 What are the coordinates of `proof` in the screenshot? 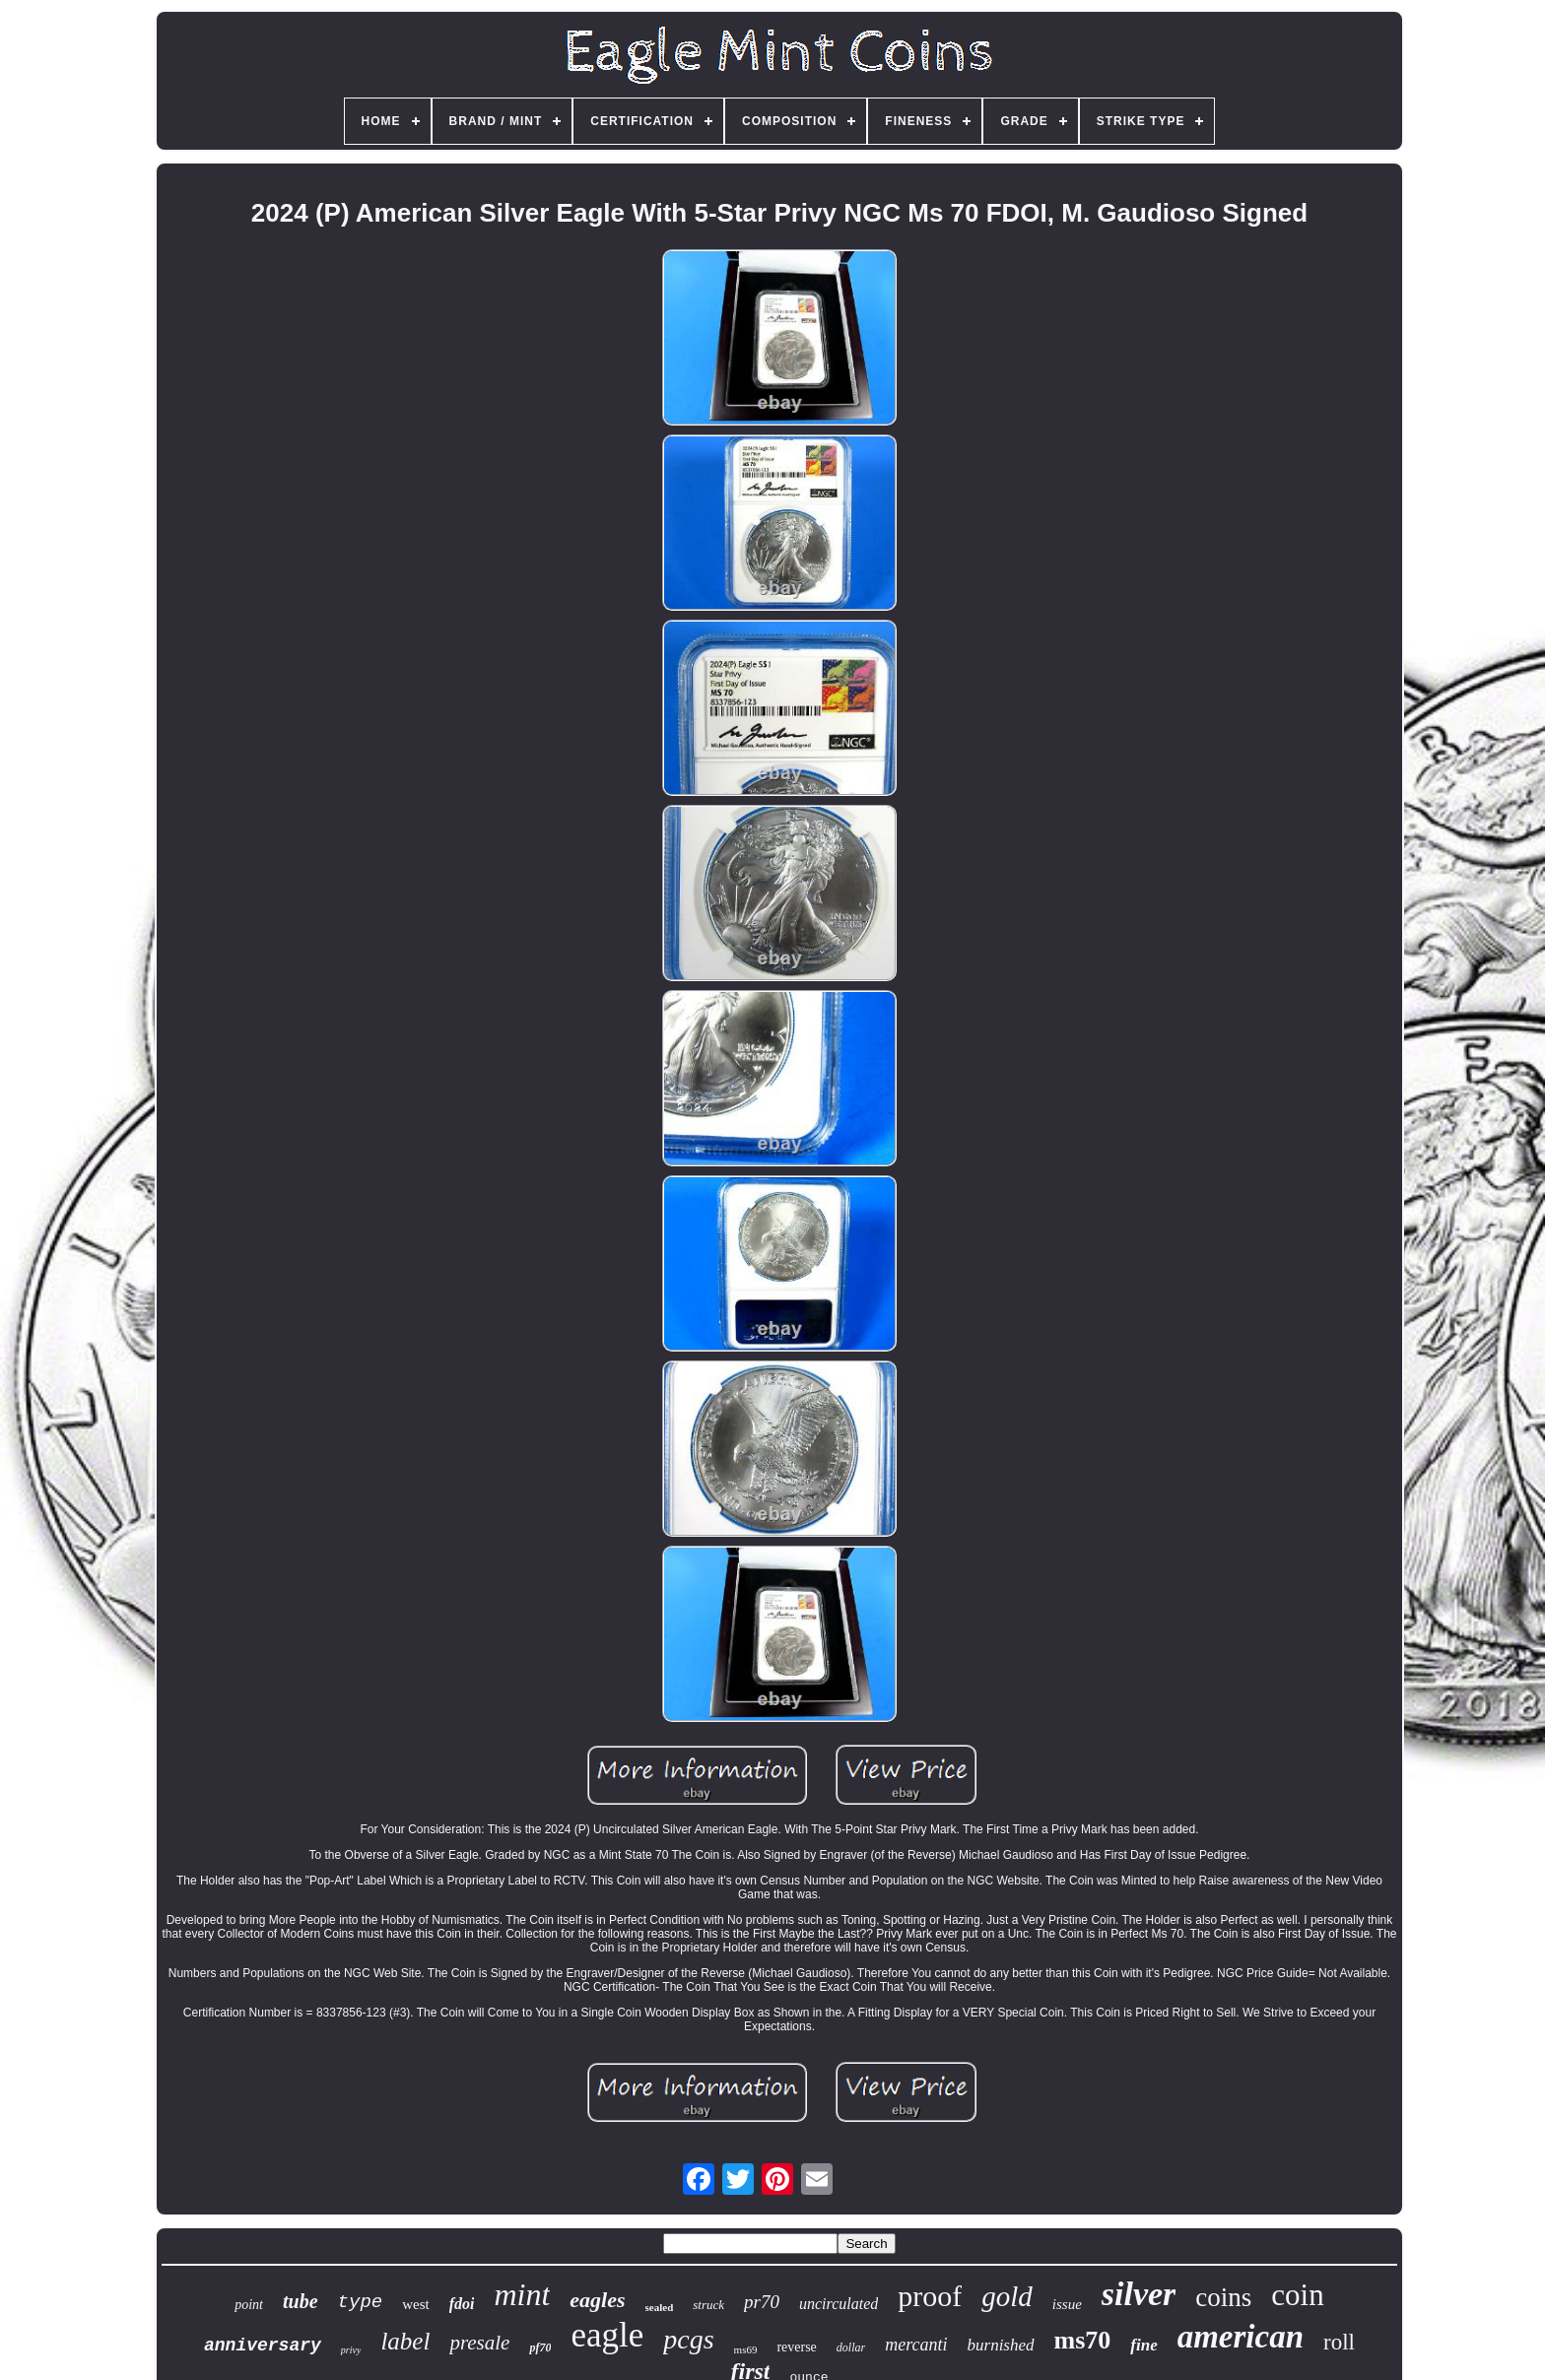 It's located at (930, 2296).